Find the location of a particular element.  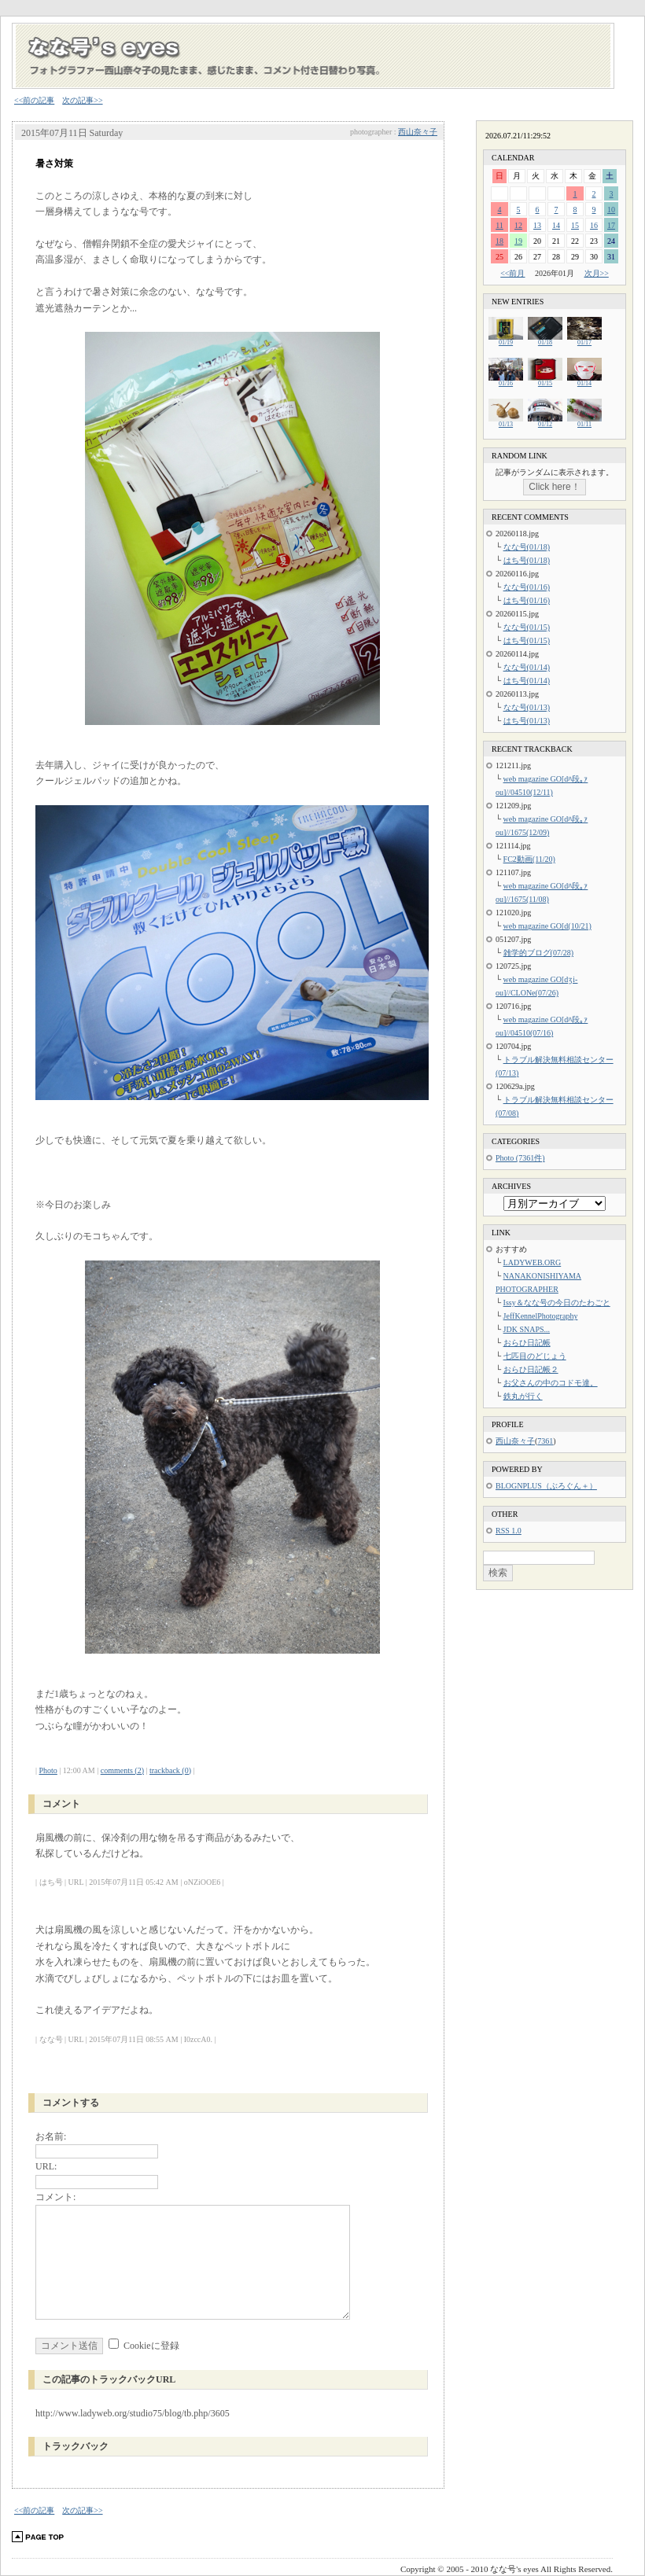

01/13 is located at coordinates (505, 422).